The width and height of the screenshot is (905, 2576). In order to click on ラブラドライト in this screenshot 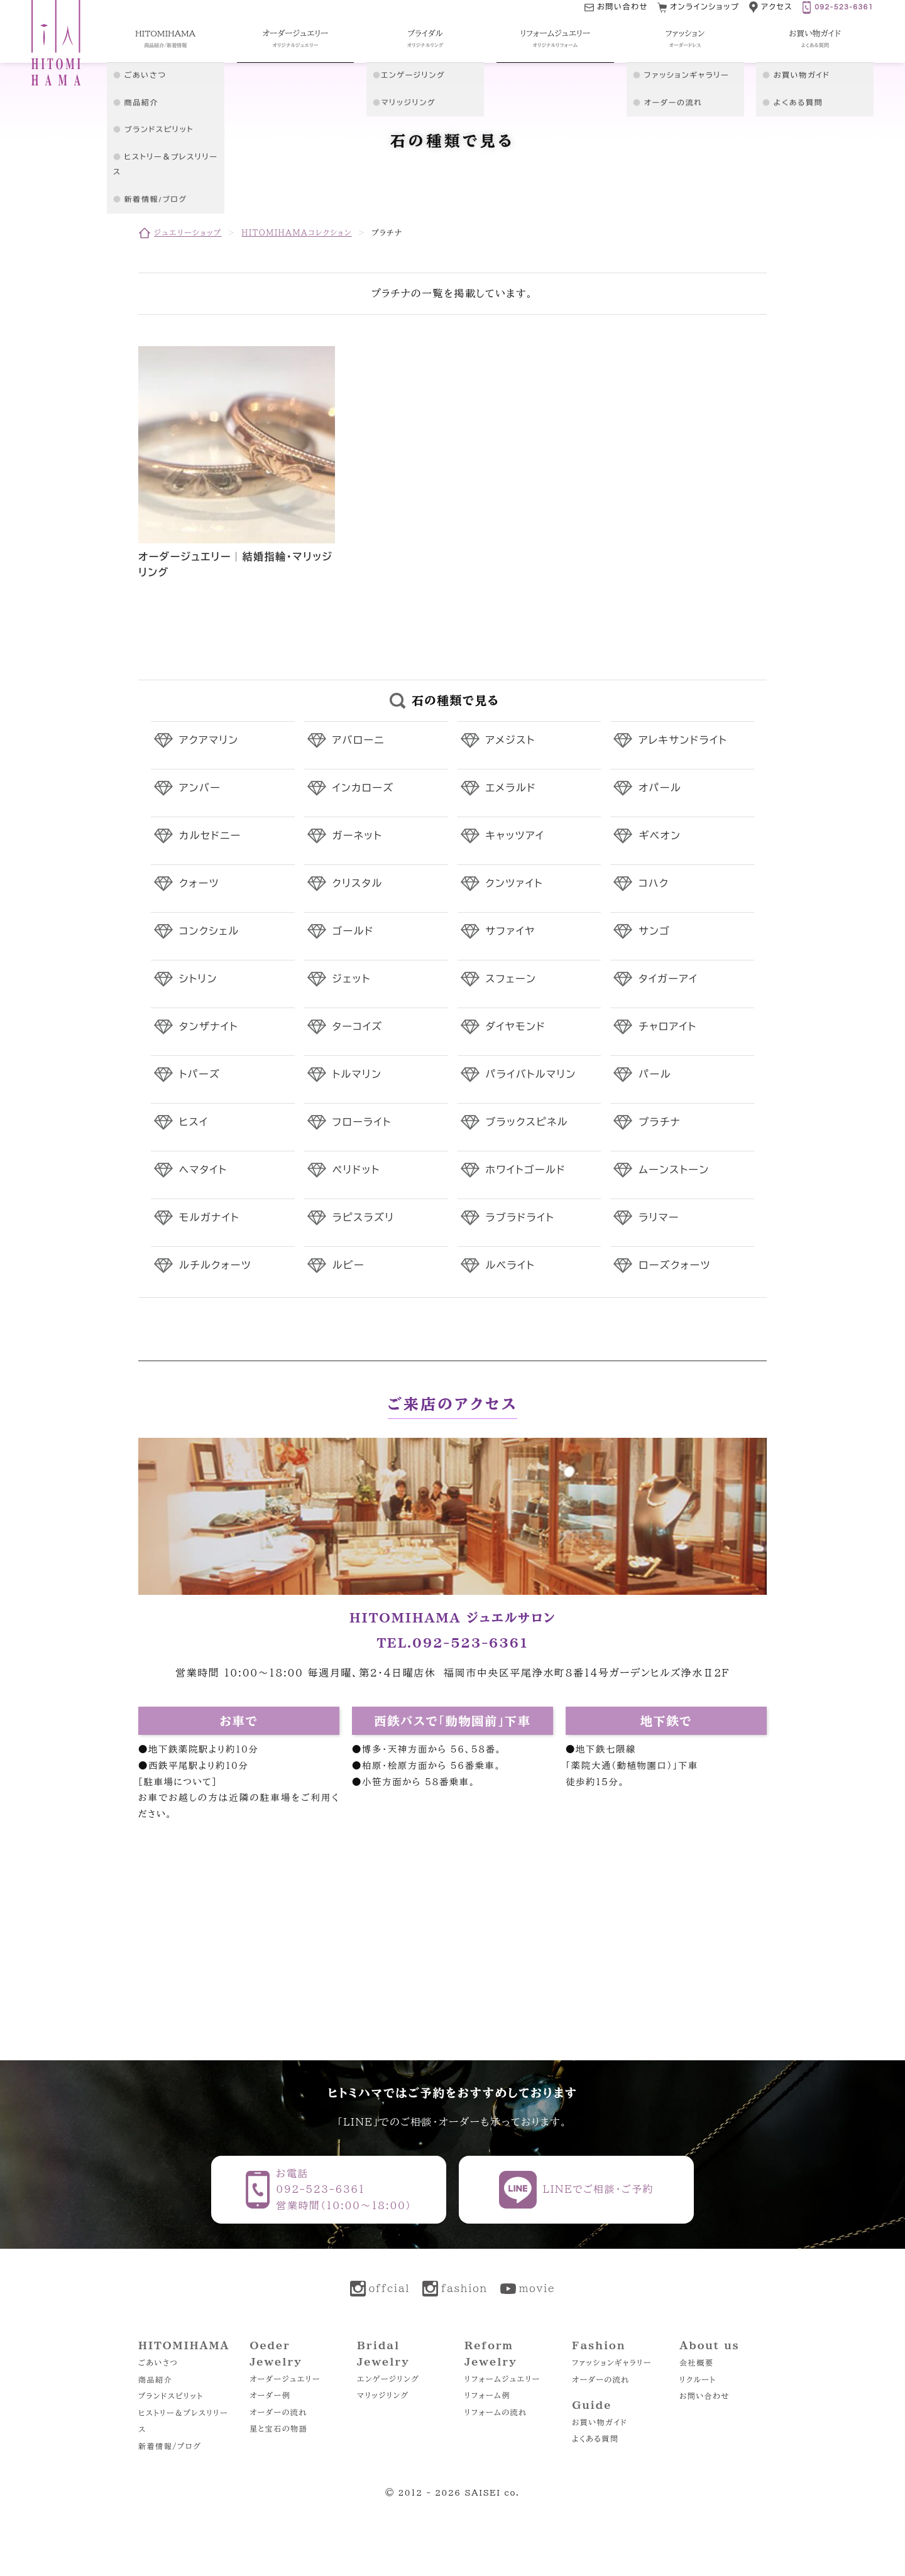, I will do `click(520, 1218)`.